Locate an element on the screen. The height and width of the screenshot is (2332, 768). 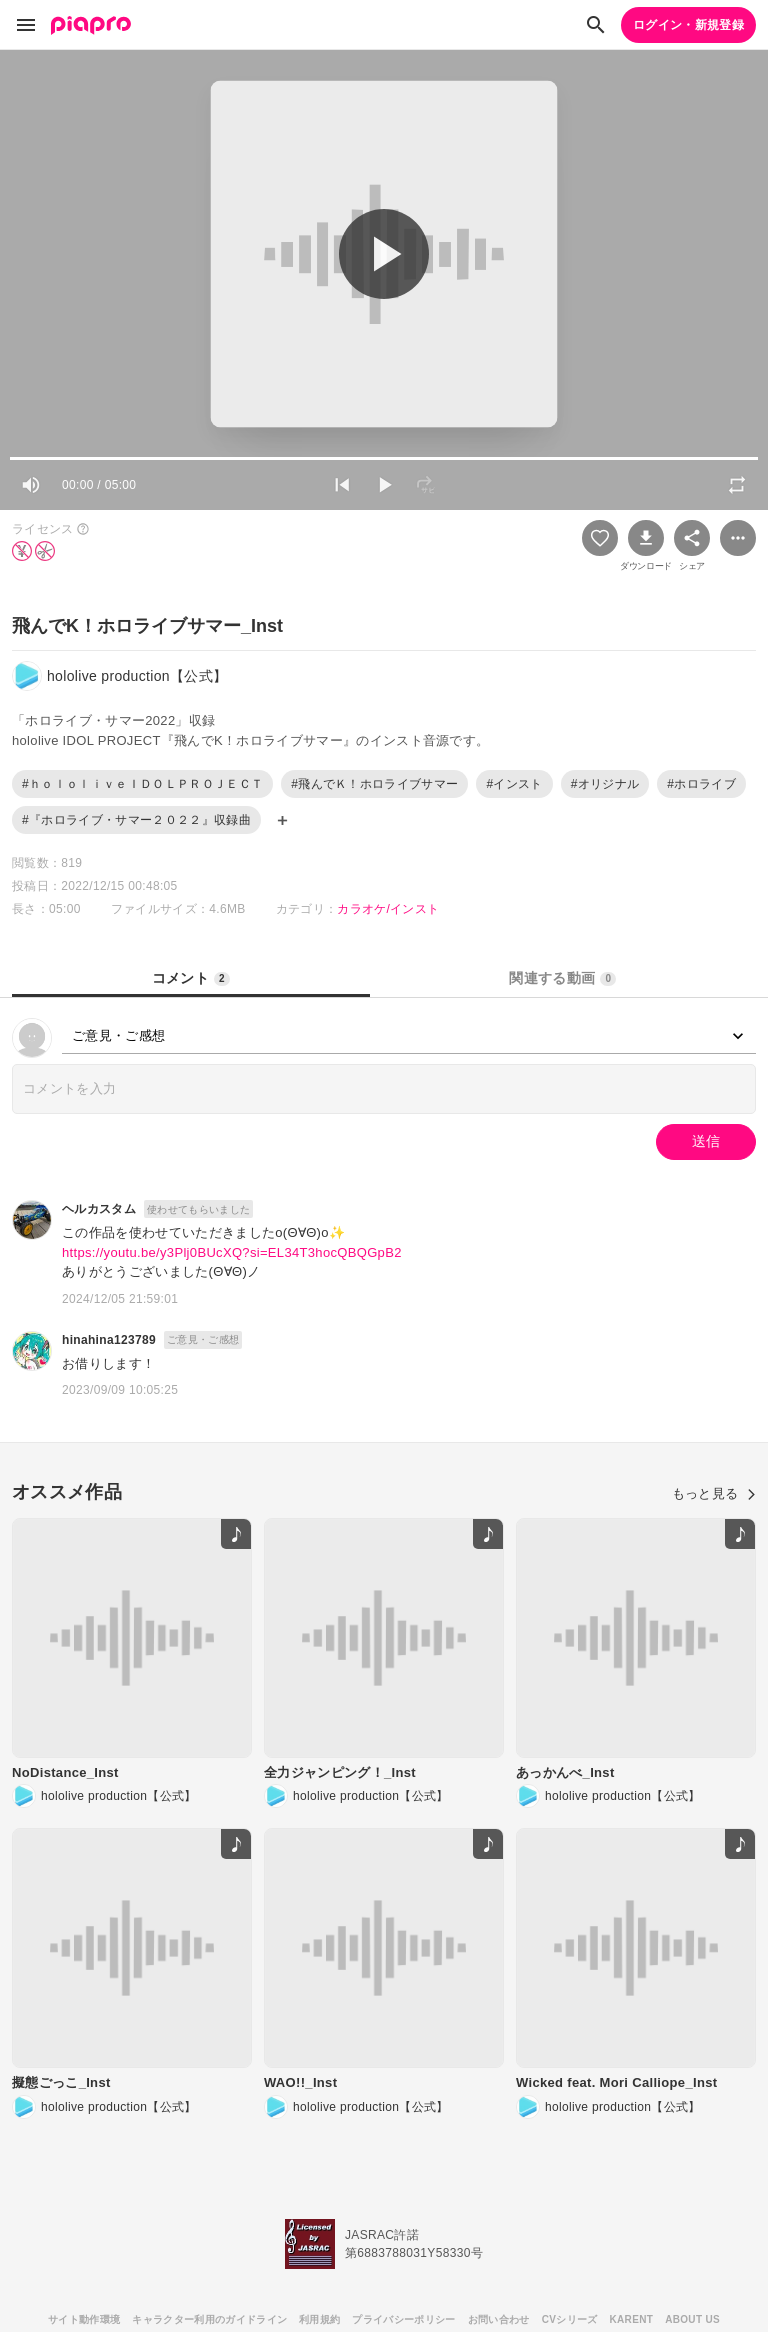
#ホロライブ is located at coordinates (701, 784).